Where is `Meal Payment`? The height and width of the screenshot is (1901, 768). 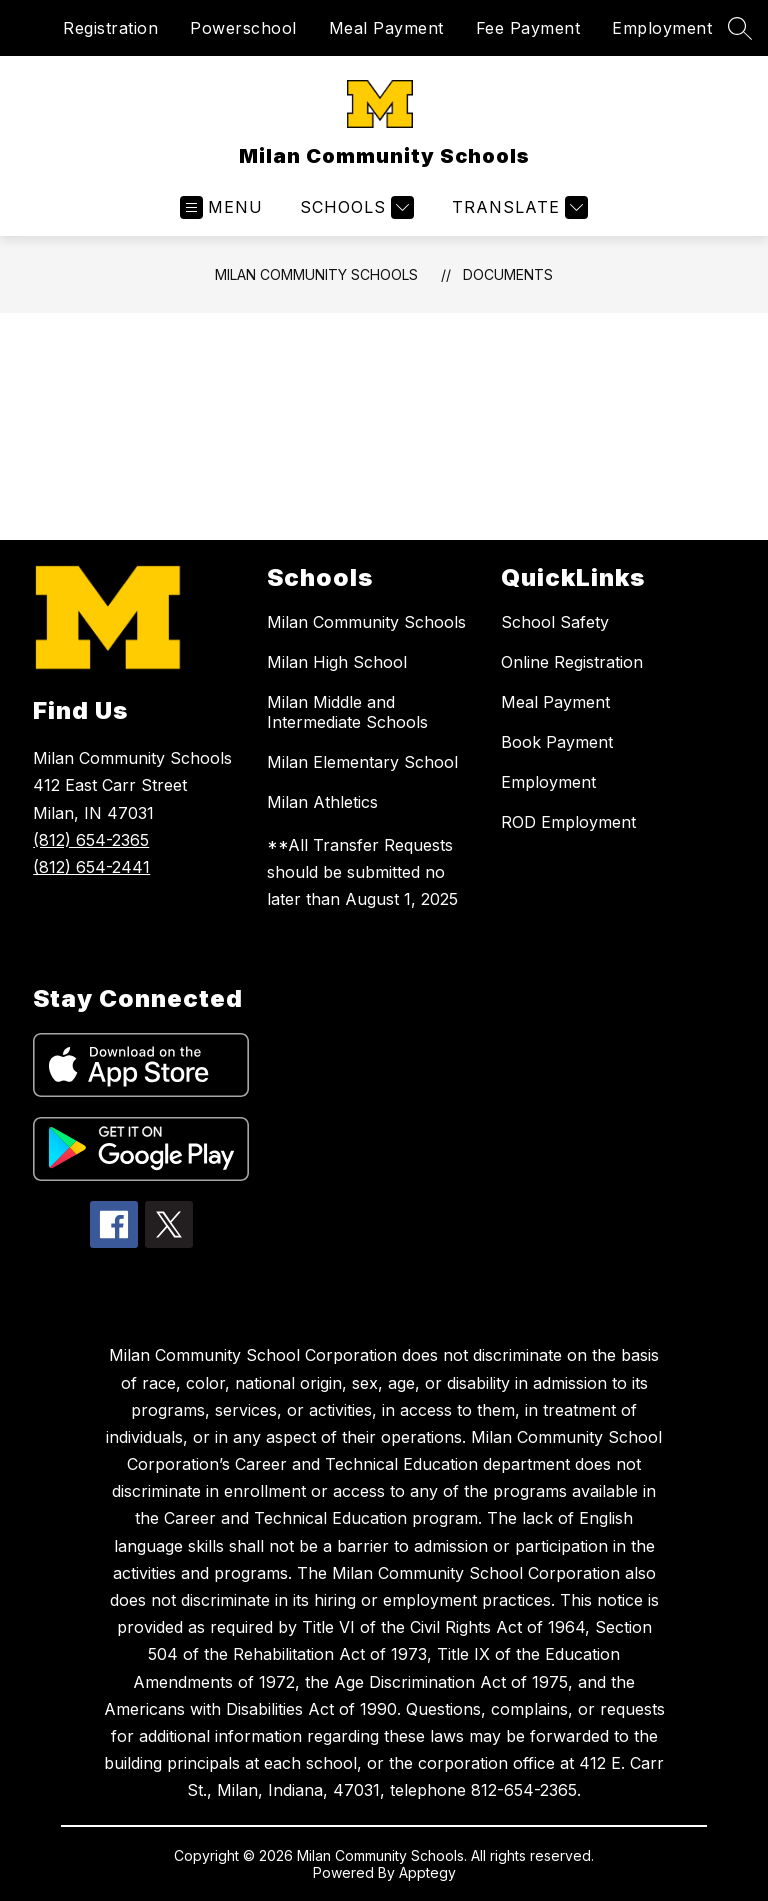
Meal Payment is located at coordinates (386, 28).